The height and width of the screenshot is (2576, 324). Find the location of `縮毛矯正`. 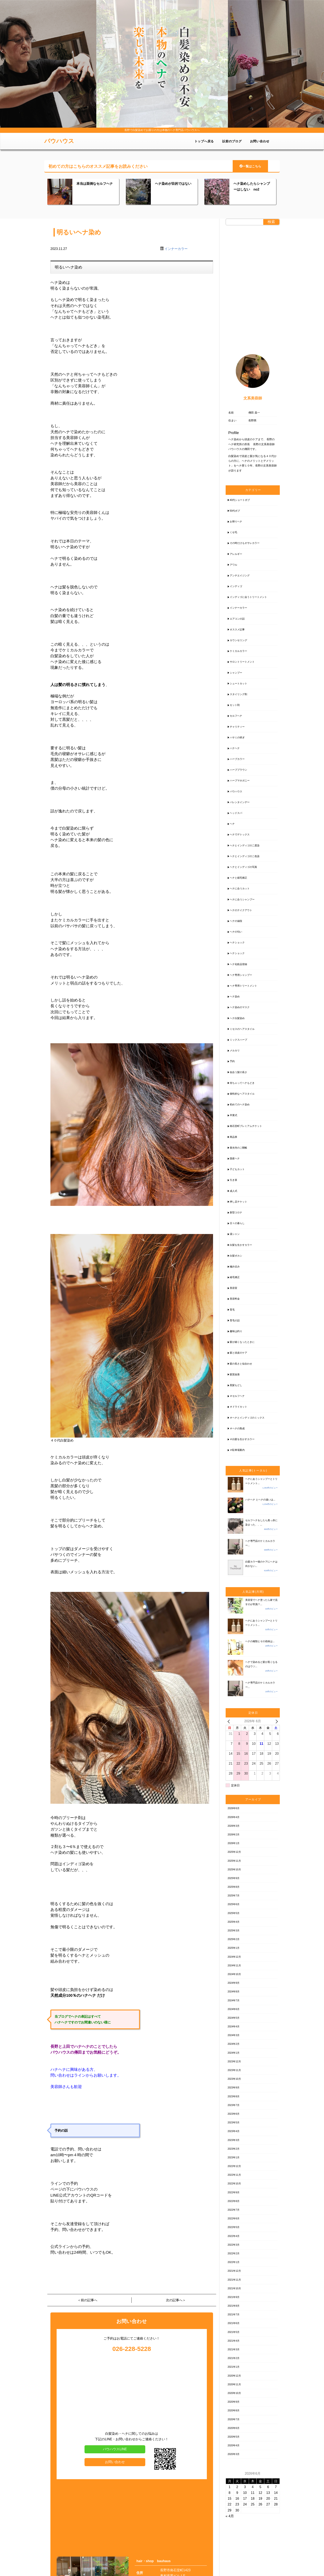

縮毛矯正 is located at coordinates (235, 1277).